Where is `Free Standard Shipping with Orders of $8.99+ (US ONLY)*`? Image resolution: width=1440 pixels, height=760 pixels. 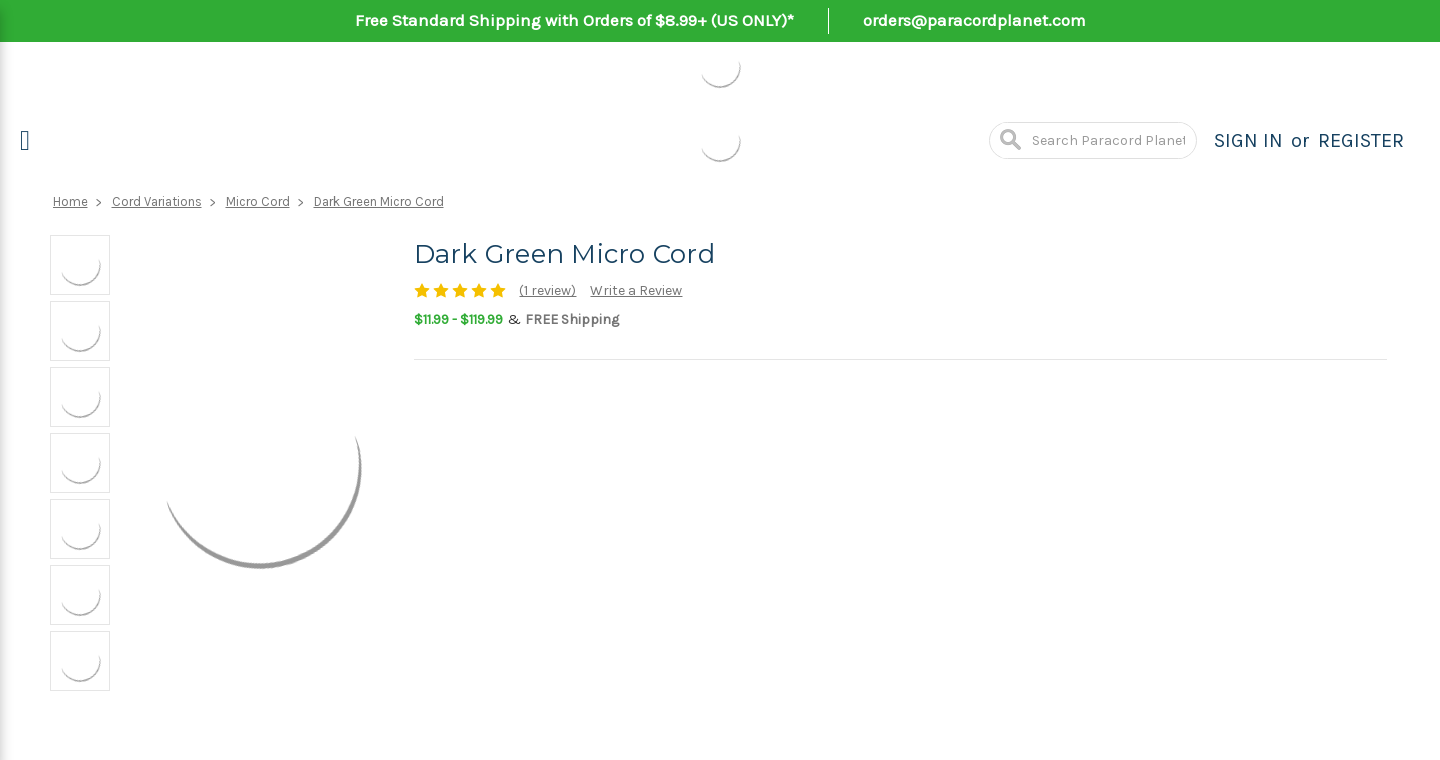 Free Standard Shipping with Orders of $8.99+ (US ONLY)* is located at coordinates (574, 20).